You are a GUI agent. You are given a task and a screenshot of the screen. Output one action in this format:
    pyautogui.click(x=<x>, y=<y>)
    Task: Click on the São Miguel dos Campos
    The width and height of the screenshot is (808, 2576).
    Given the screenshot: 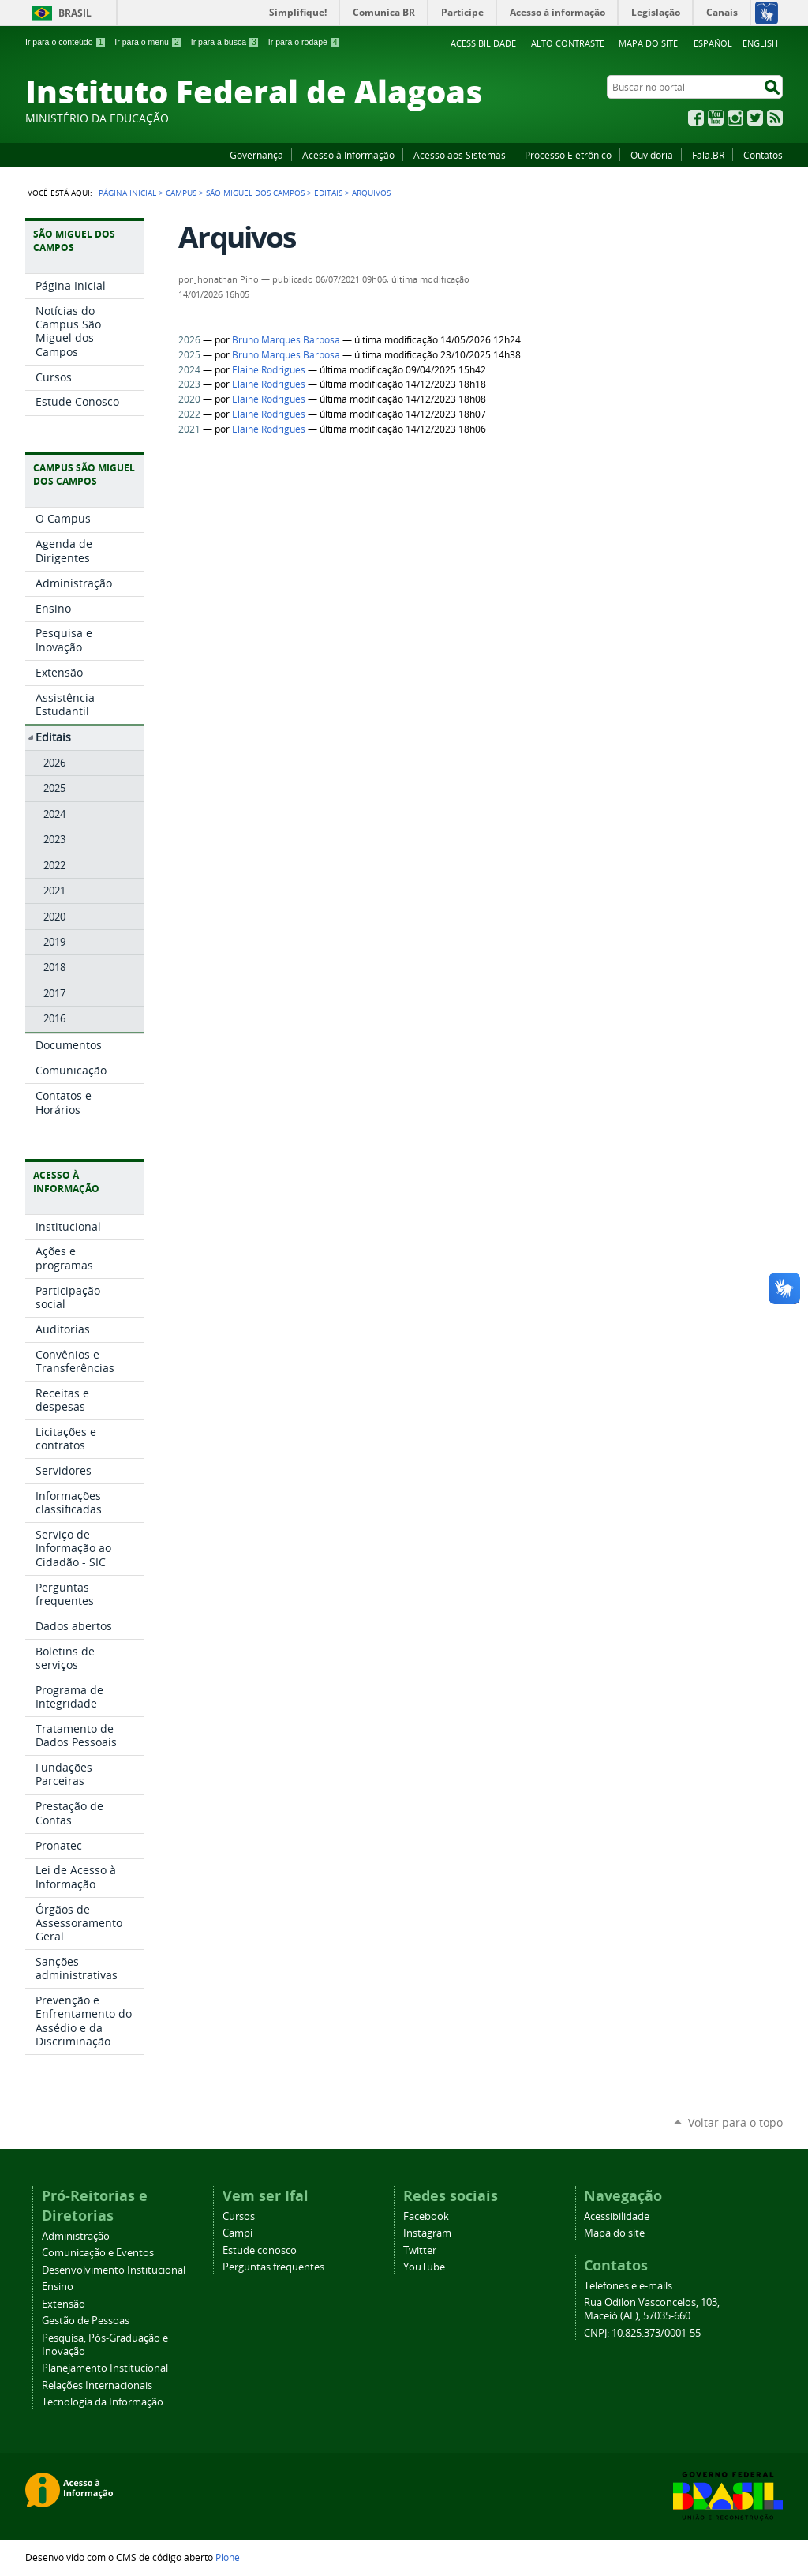 What is the action you would take?
    pyautogui.click(x=255, y=192)
    